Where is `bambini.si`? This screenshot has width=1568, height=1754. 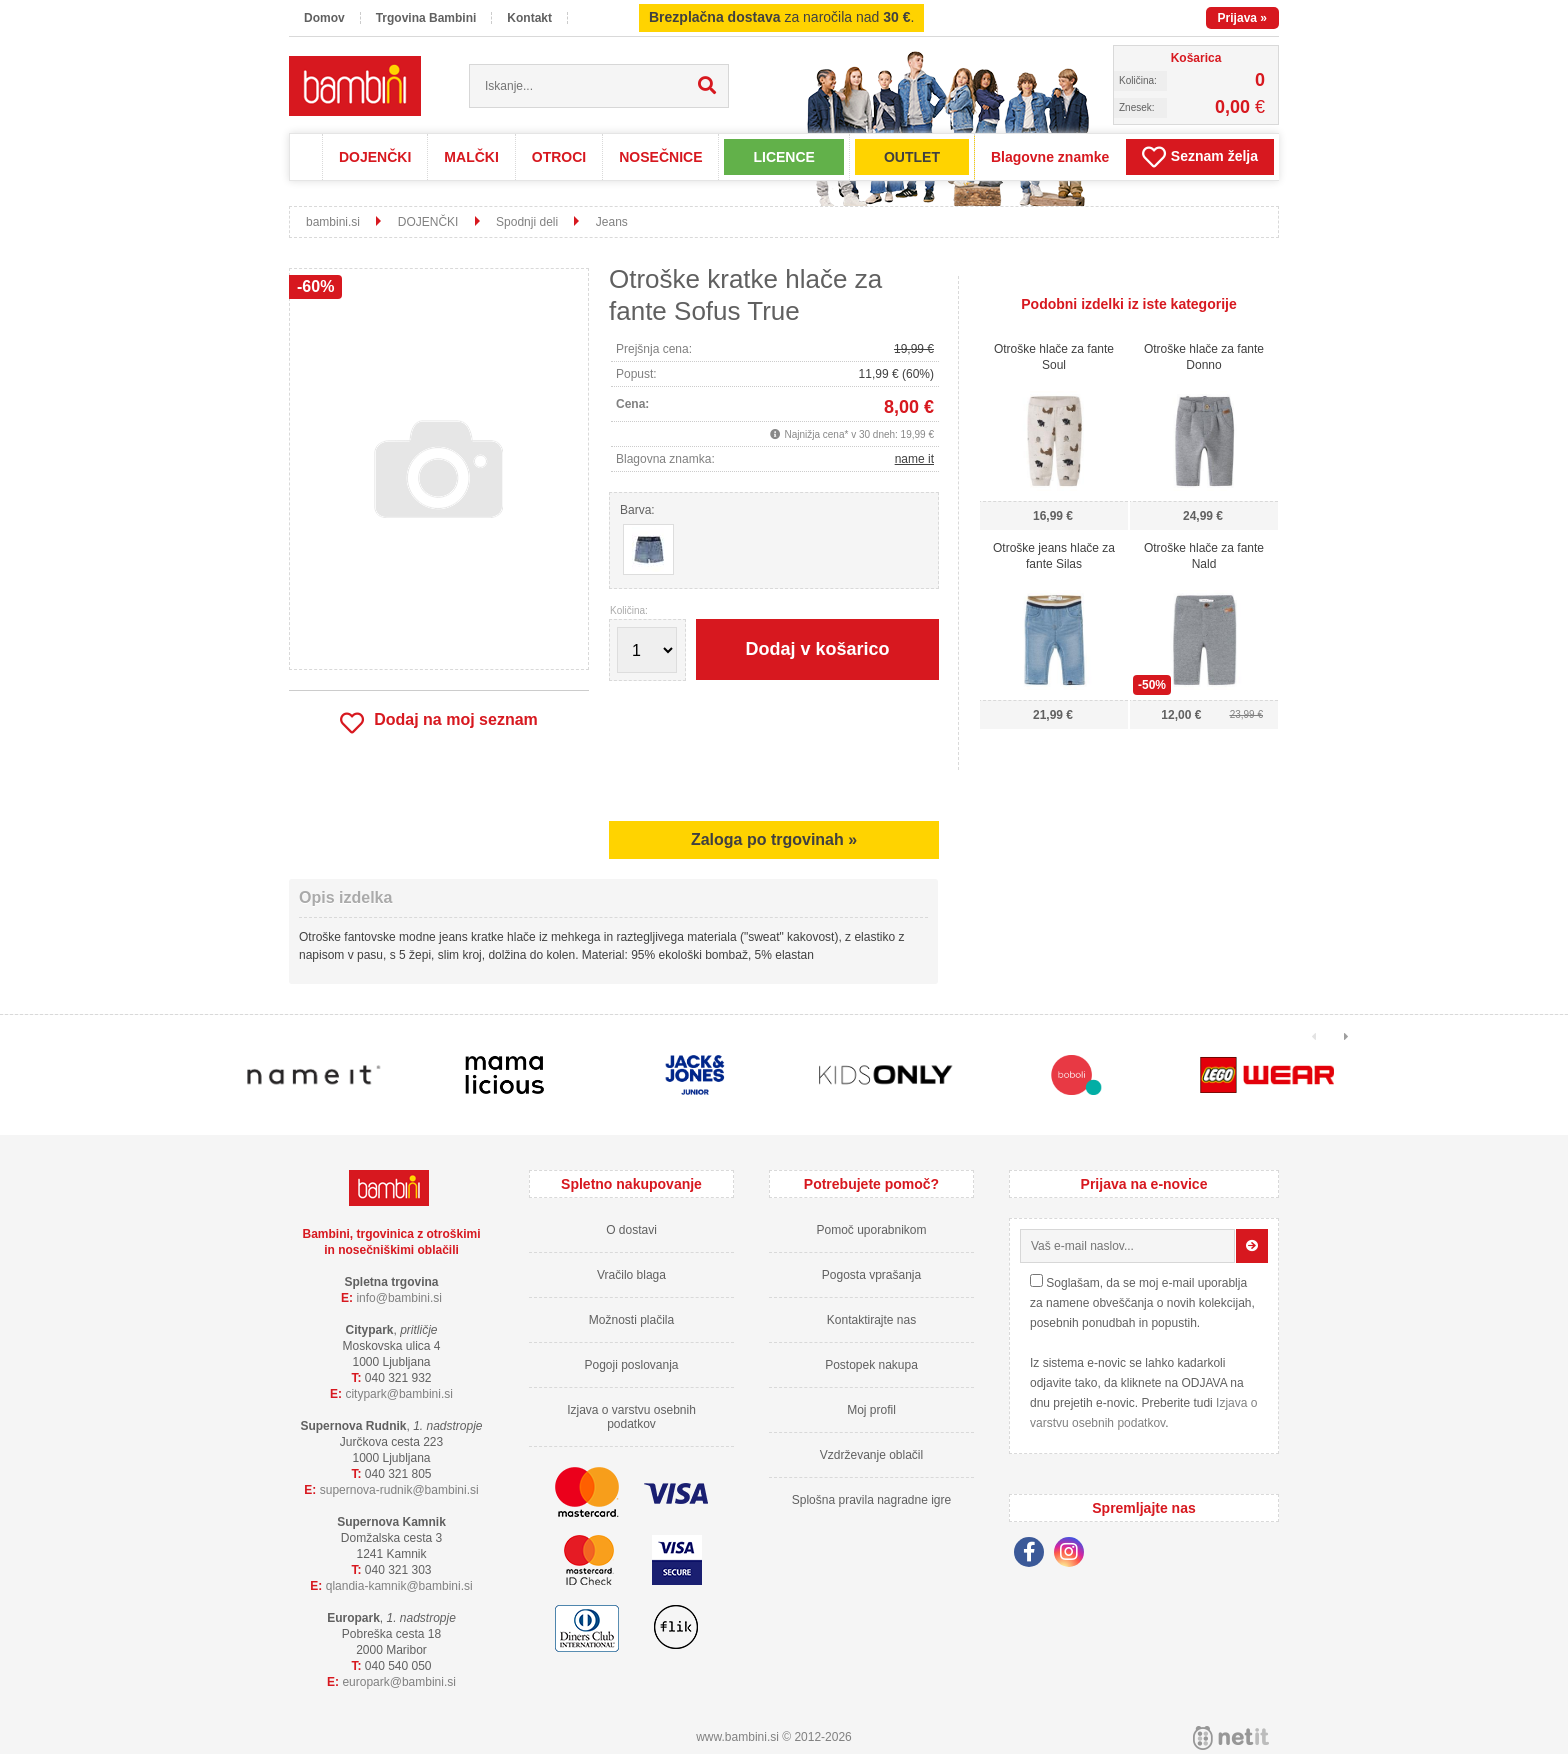 bambini.si is located at coordinates (333, 222).